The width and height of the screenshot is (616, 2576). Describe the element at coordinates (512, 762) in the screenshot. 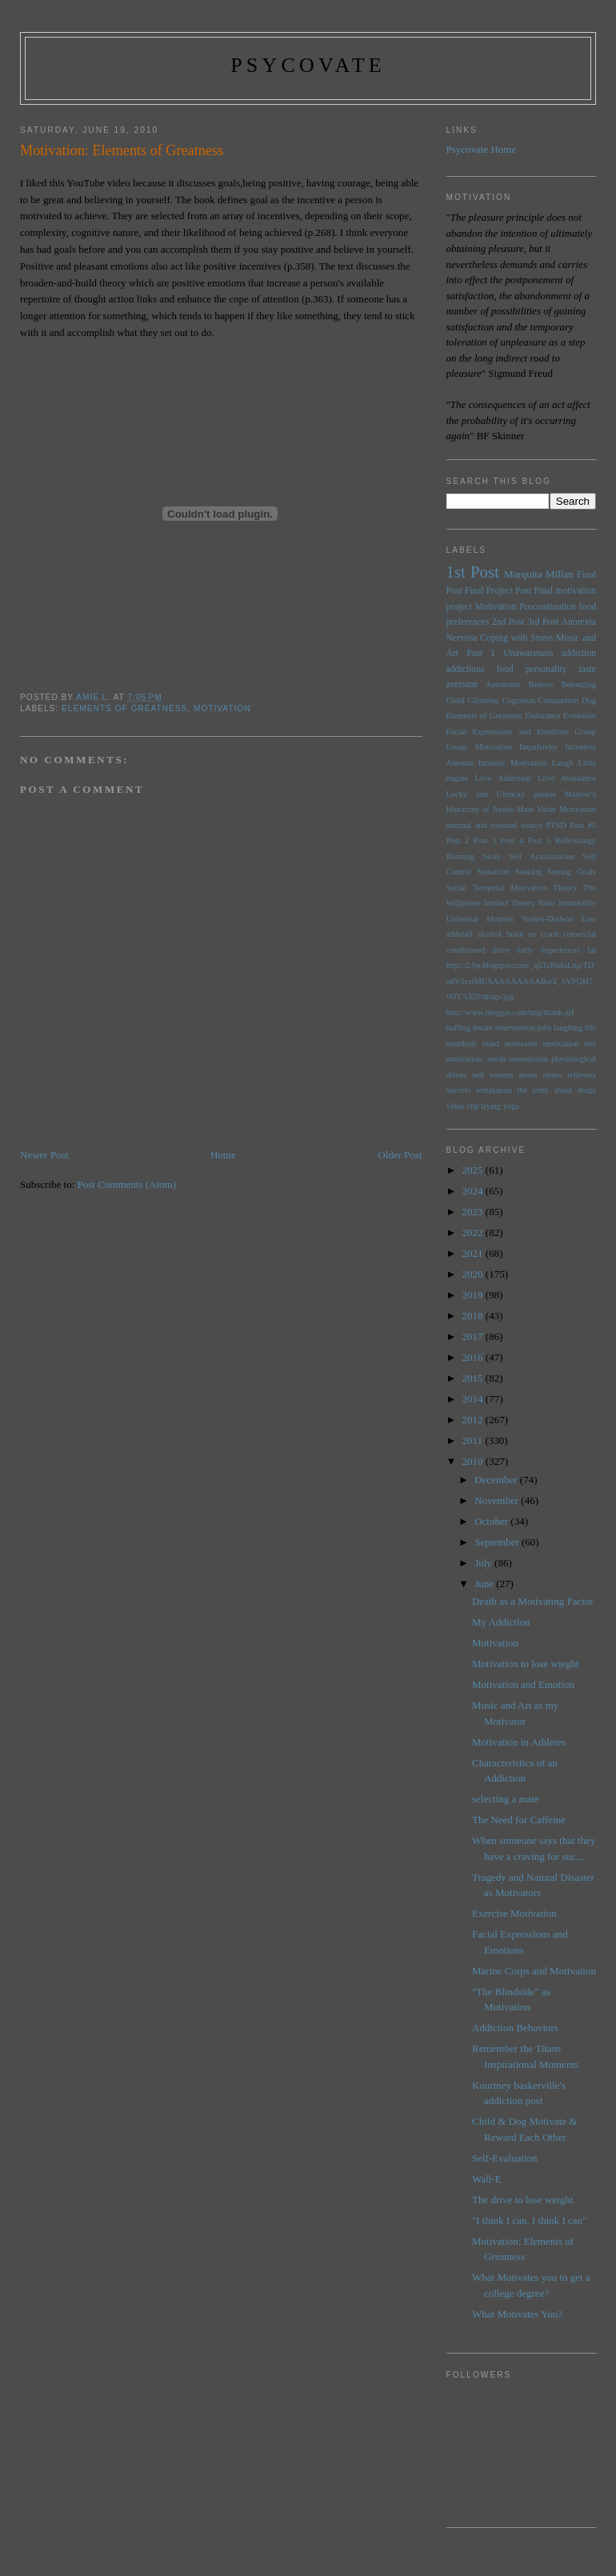

I see `Intrinsic Motivation` at that location.